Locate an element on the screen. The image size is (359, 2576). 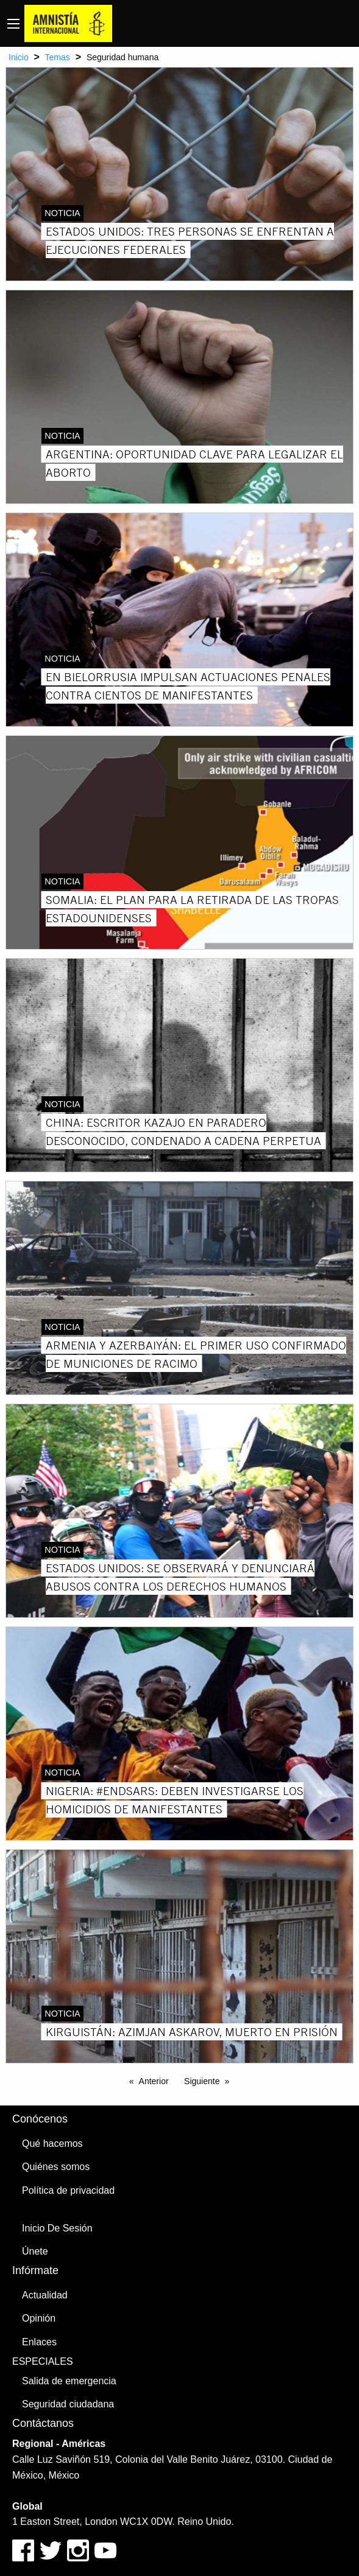
Política de privacidad is located at coordinates (68, 2190).